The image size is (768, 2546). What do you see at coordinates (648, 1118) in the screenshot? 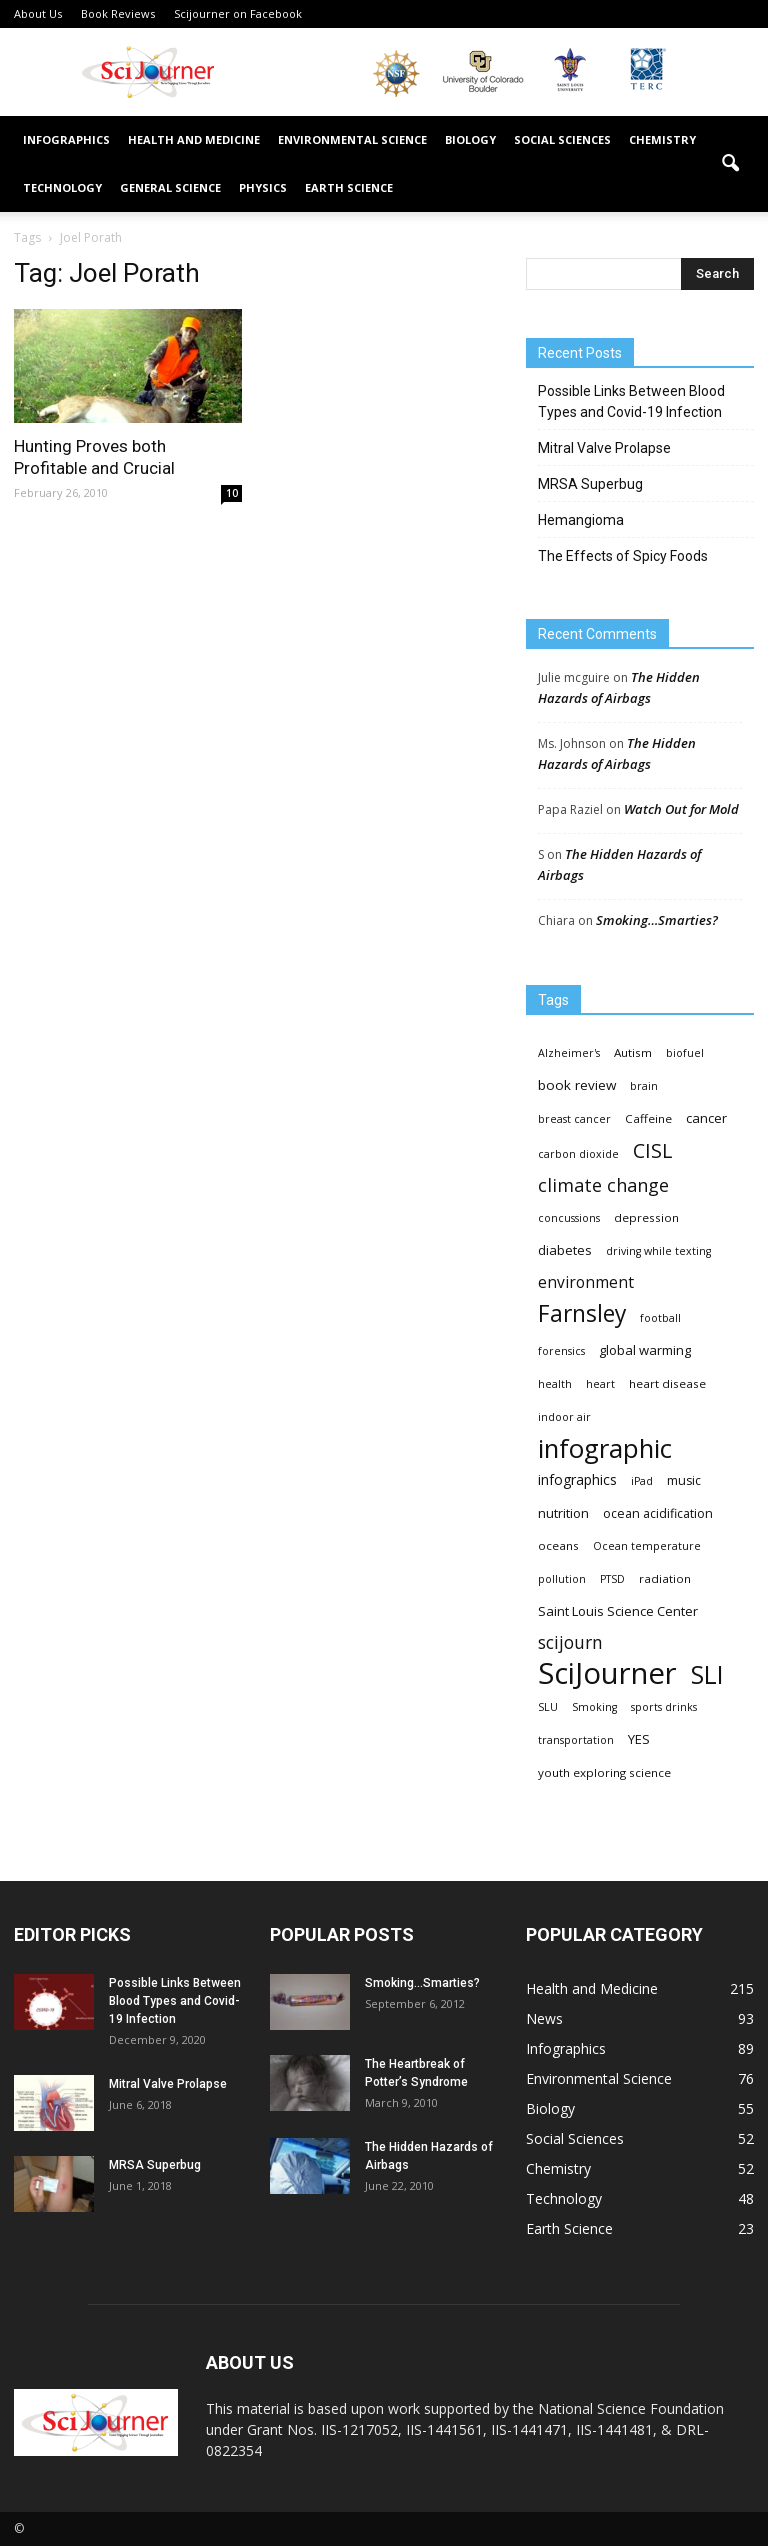
I see `Caffeine [Caffeine (4 items)]` at bounding box center [648, 1118].